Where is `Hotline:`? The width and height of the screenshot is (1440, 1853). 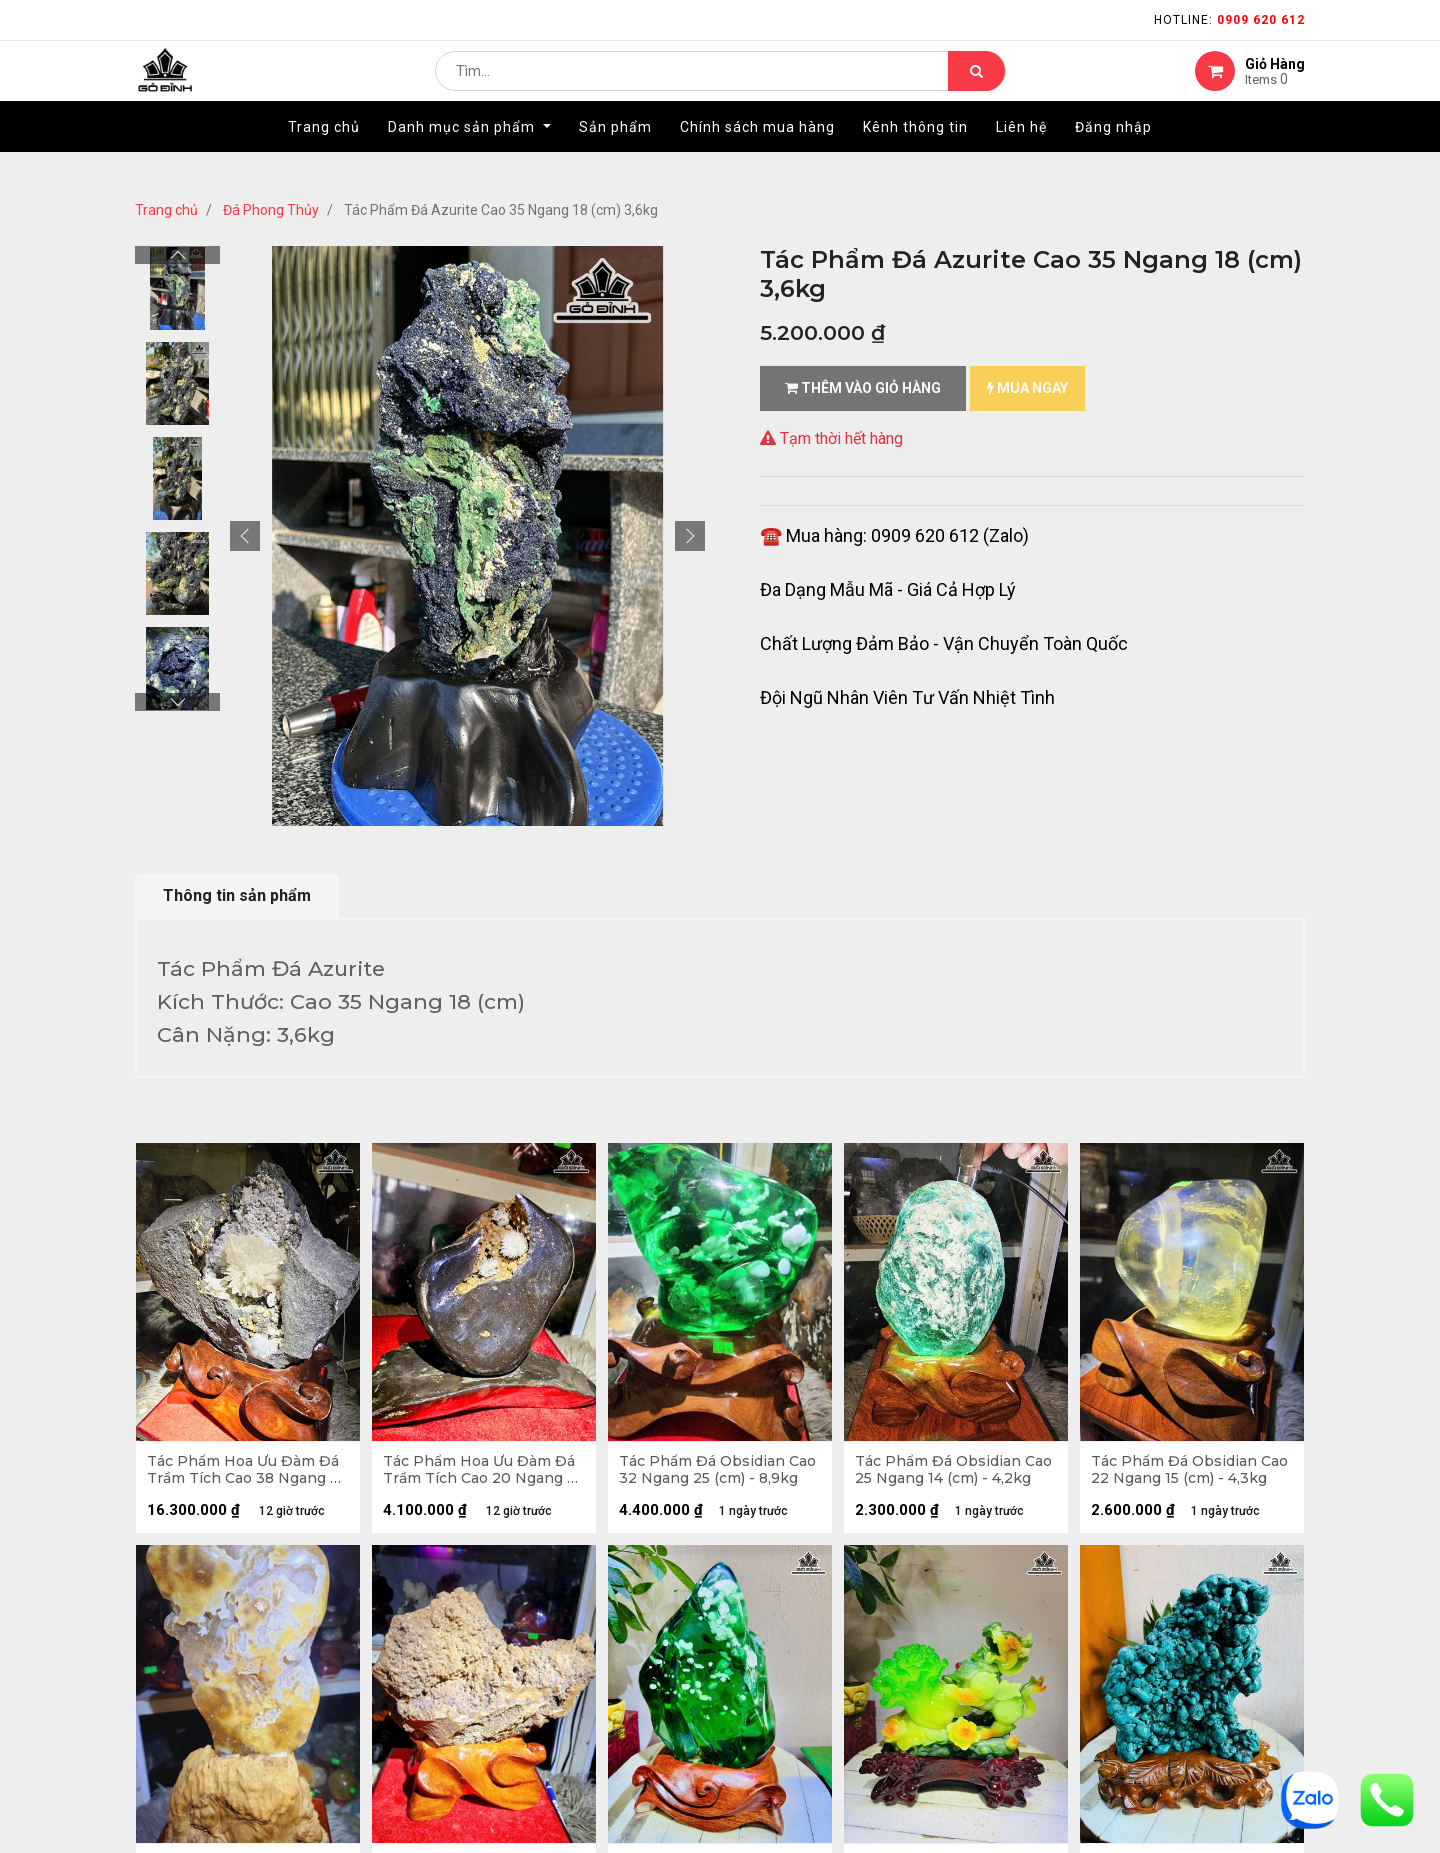
Hotline: is located at coordinates (1229, 20).